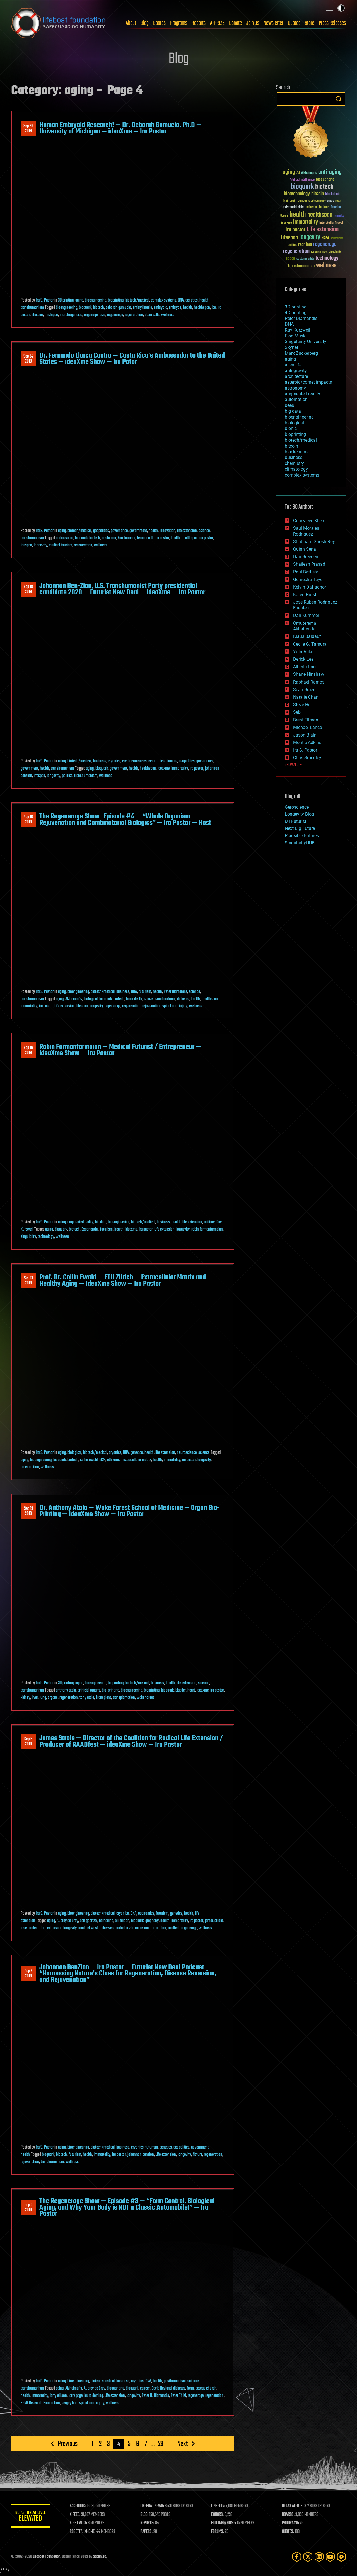 The image size is (357, 2576). Describe the element at coordinates (305, 341) in the screenshot. I see `Singularity University` at that location.